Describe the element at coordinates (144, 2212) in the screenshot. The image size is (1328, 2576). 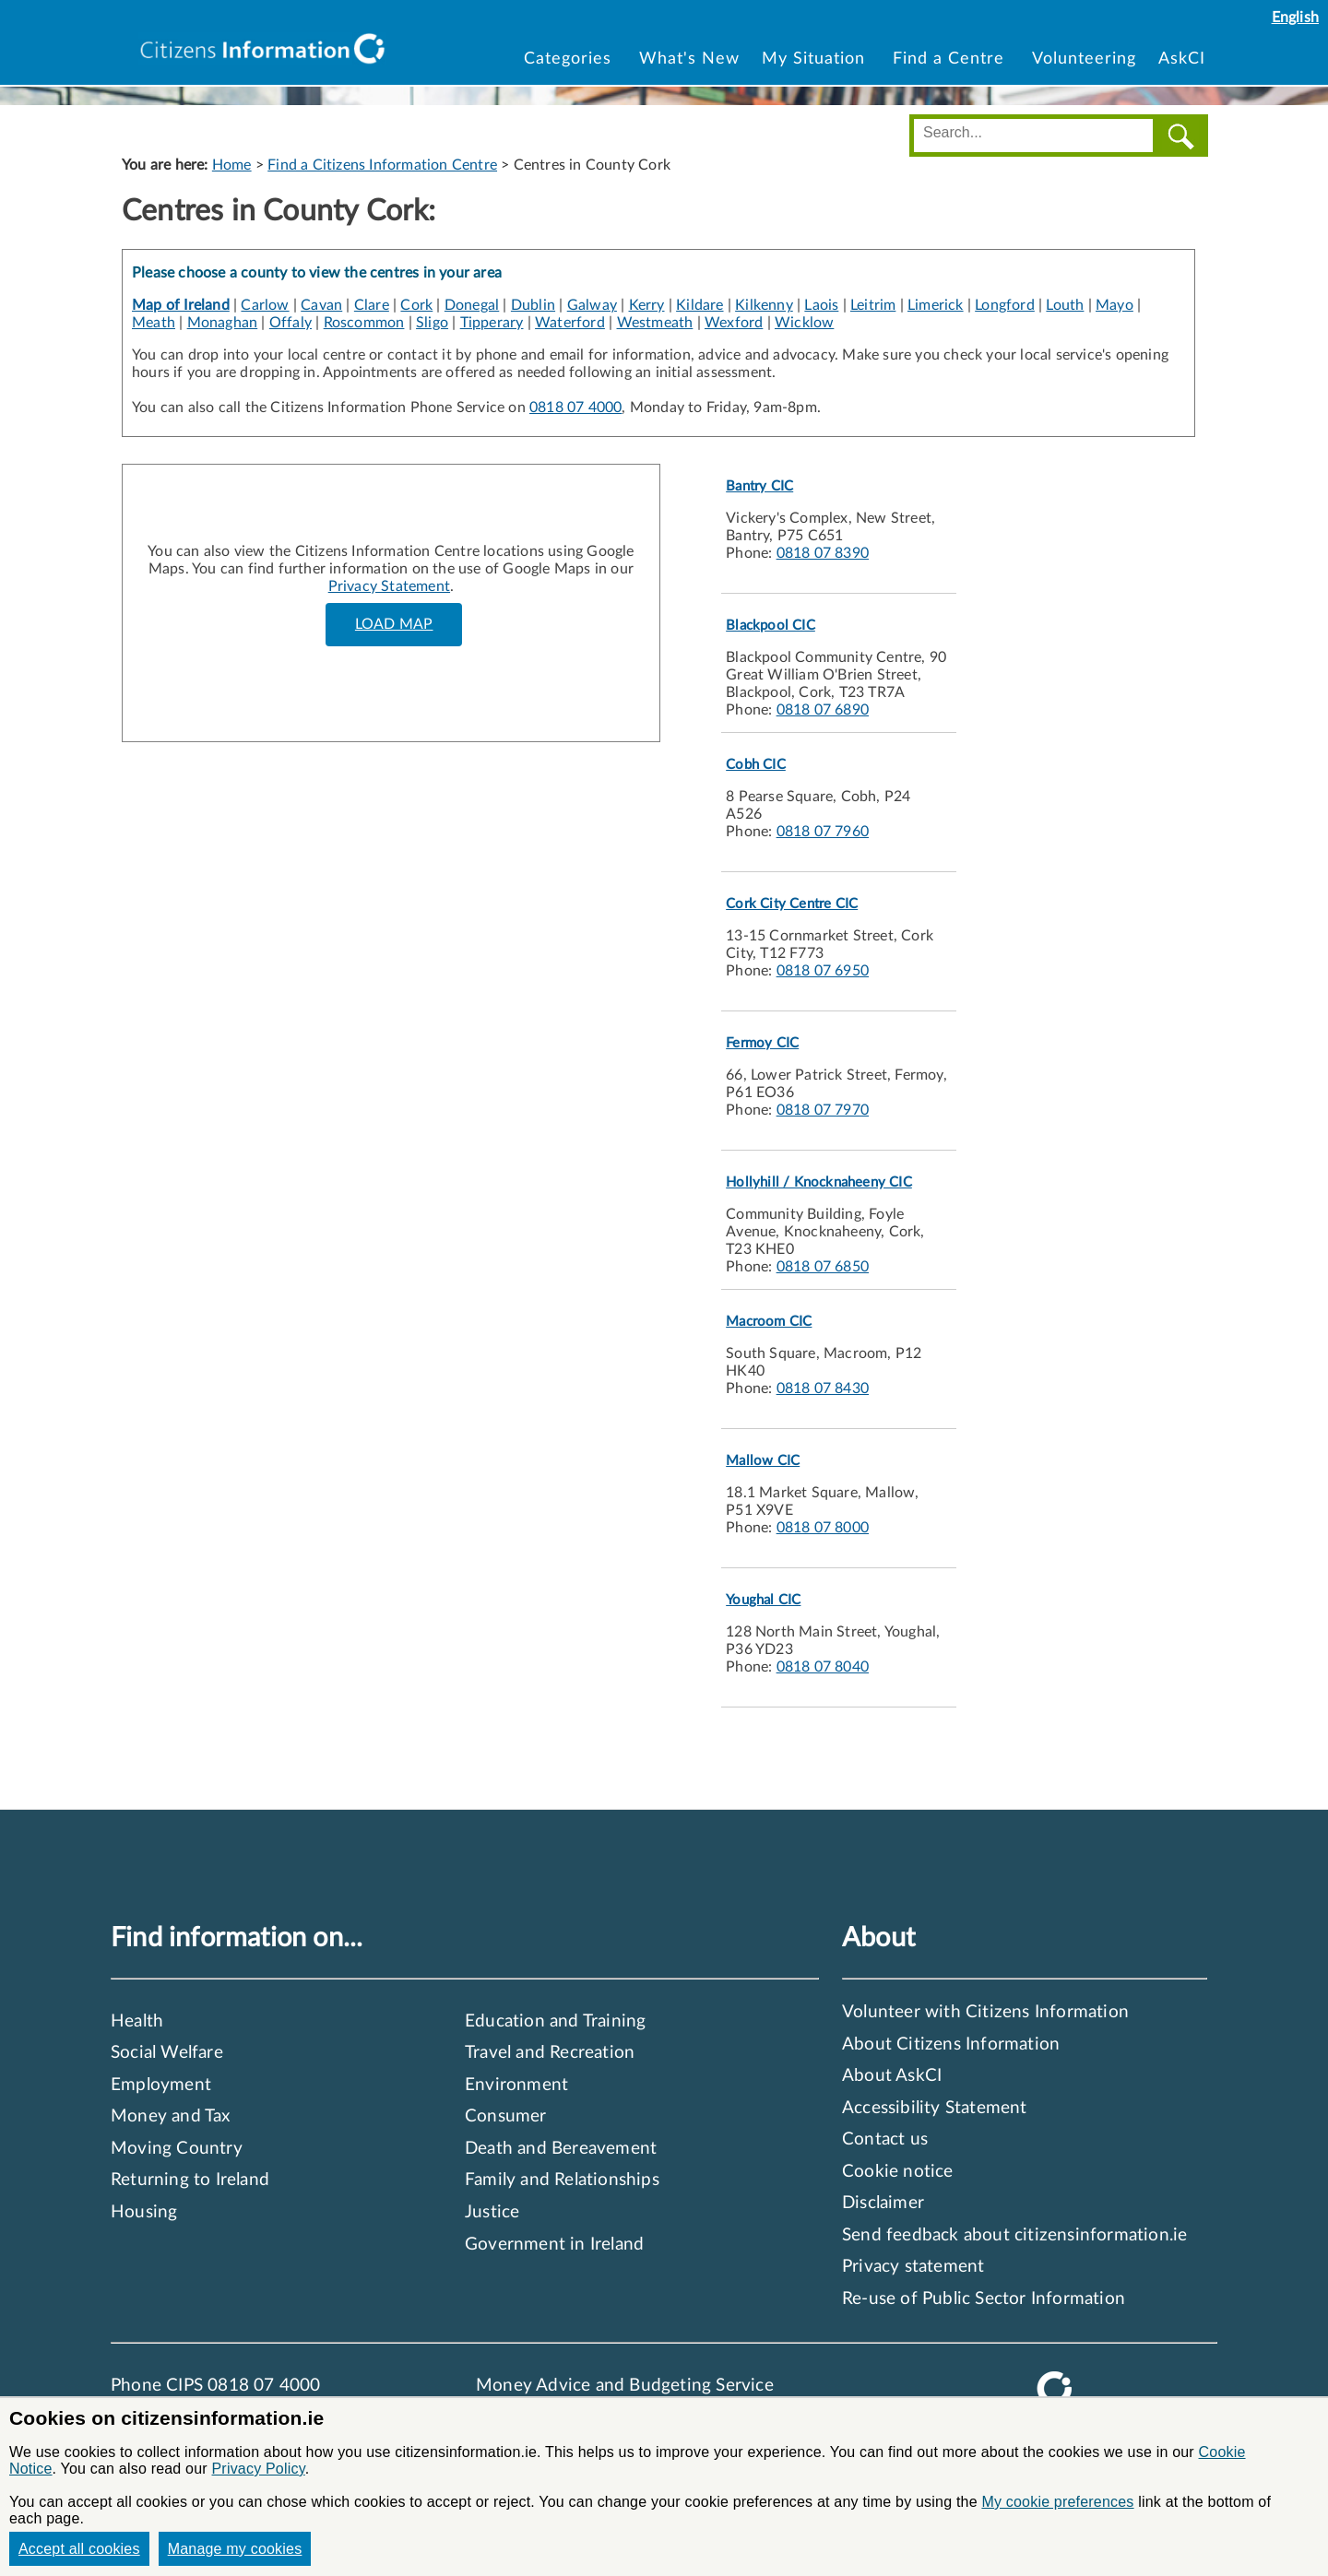
I see `Housing` at that location.